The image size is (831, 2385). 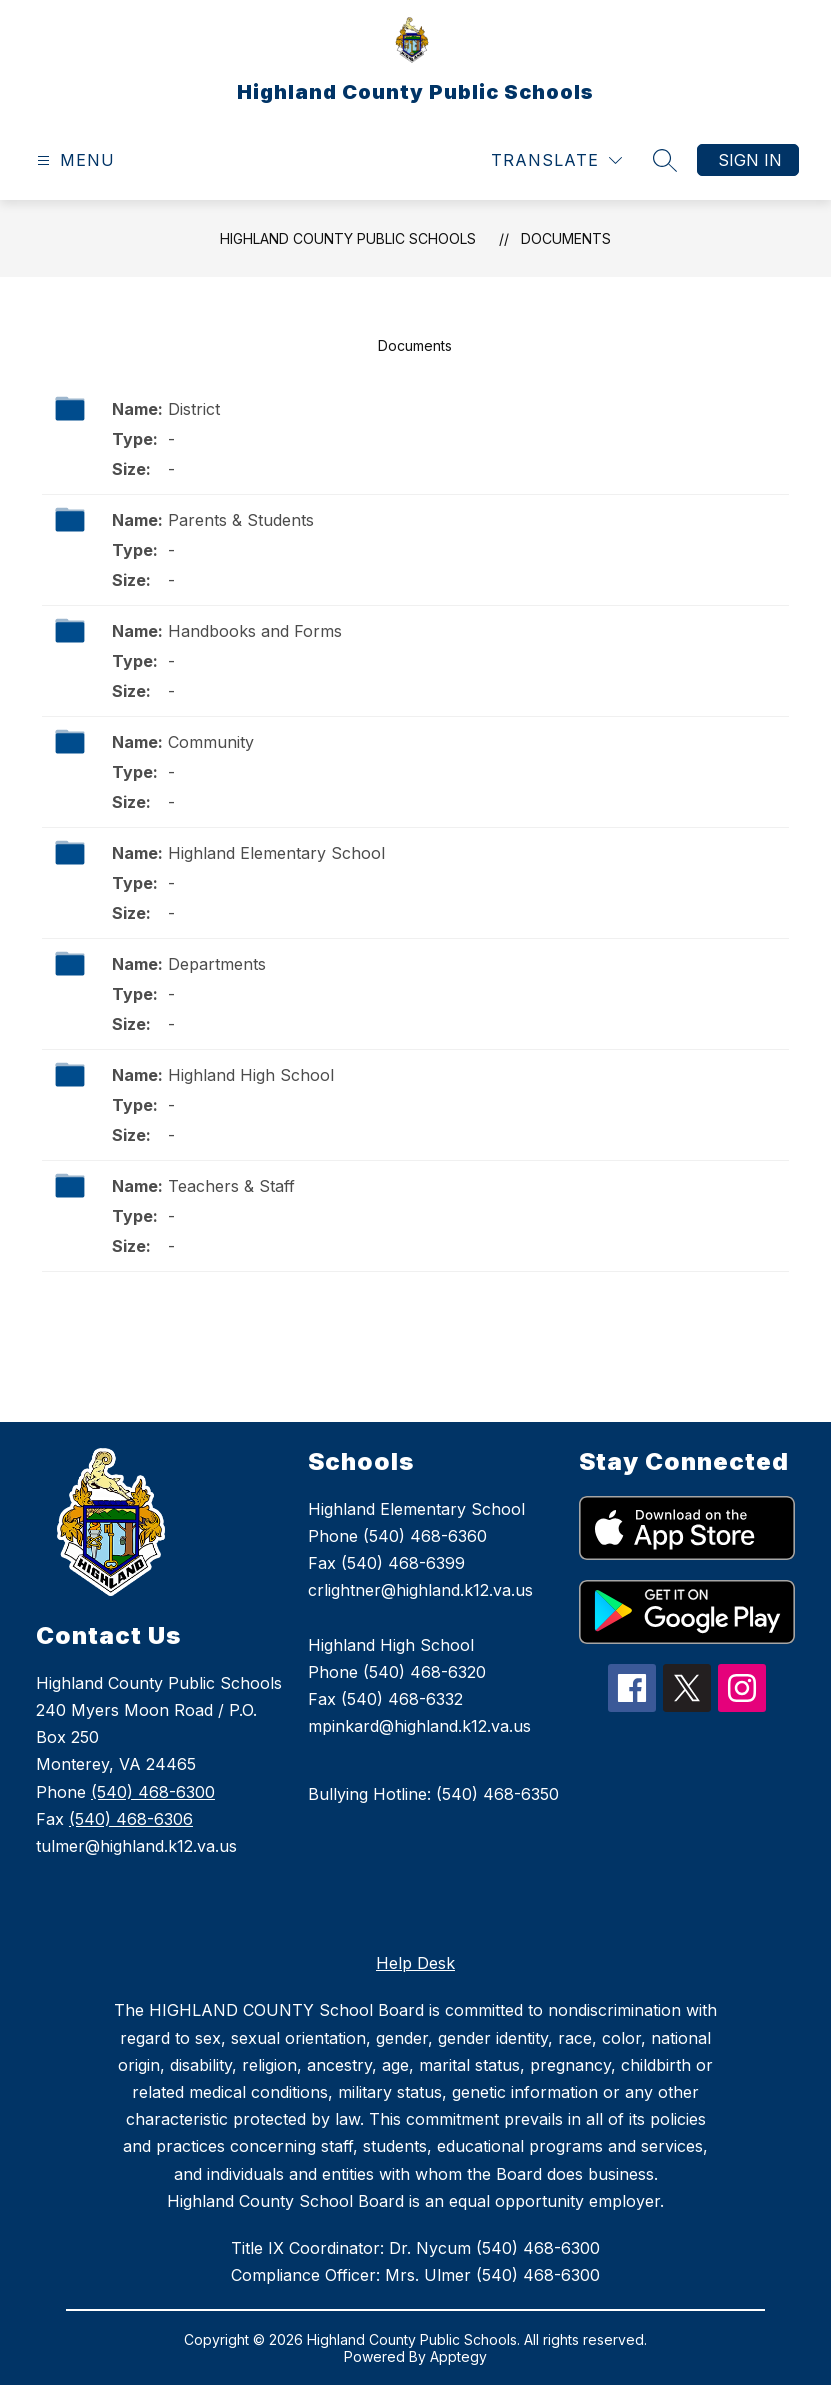 I want to click on Highland High School, so click(x=251, y=1075).